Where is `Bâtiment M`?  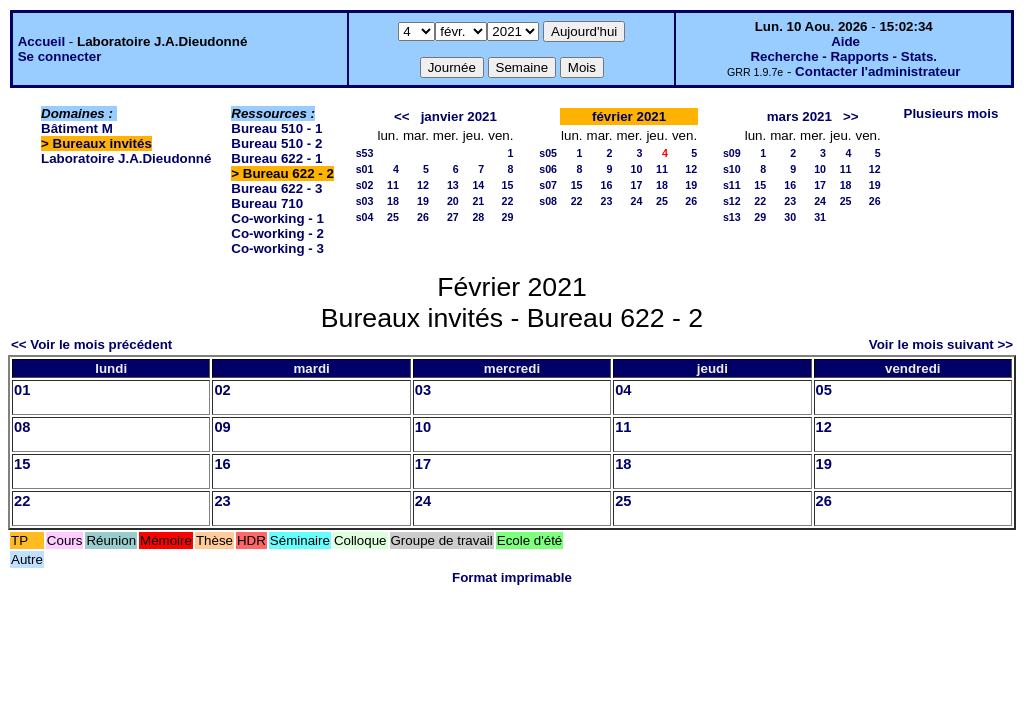 Bâtiment M is located at coordinates (77, 128).